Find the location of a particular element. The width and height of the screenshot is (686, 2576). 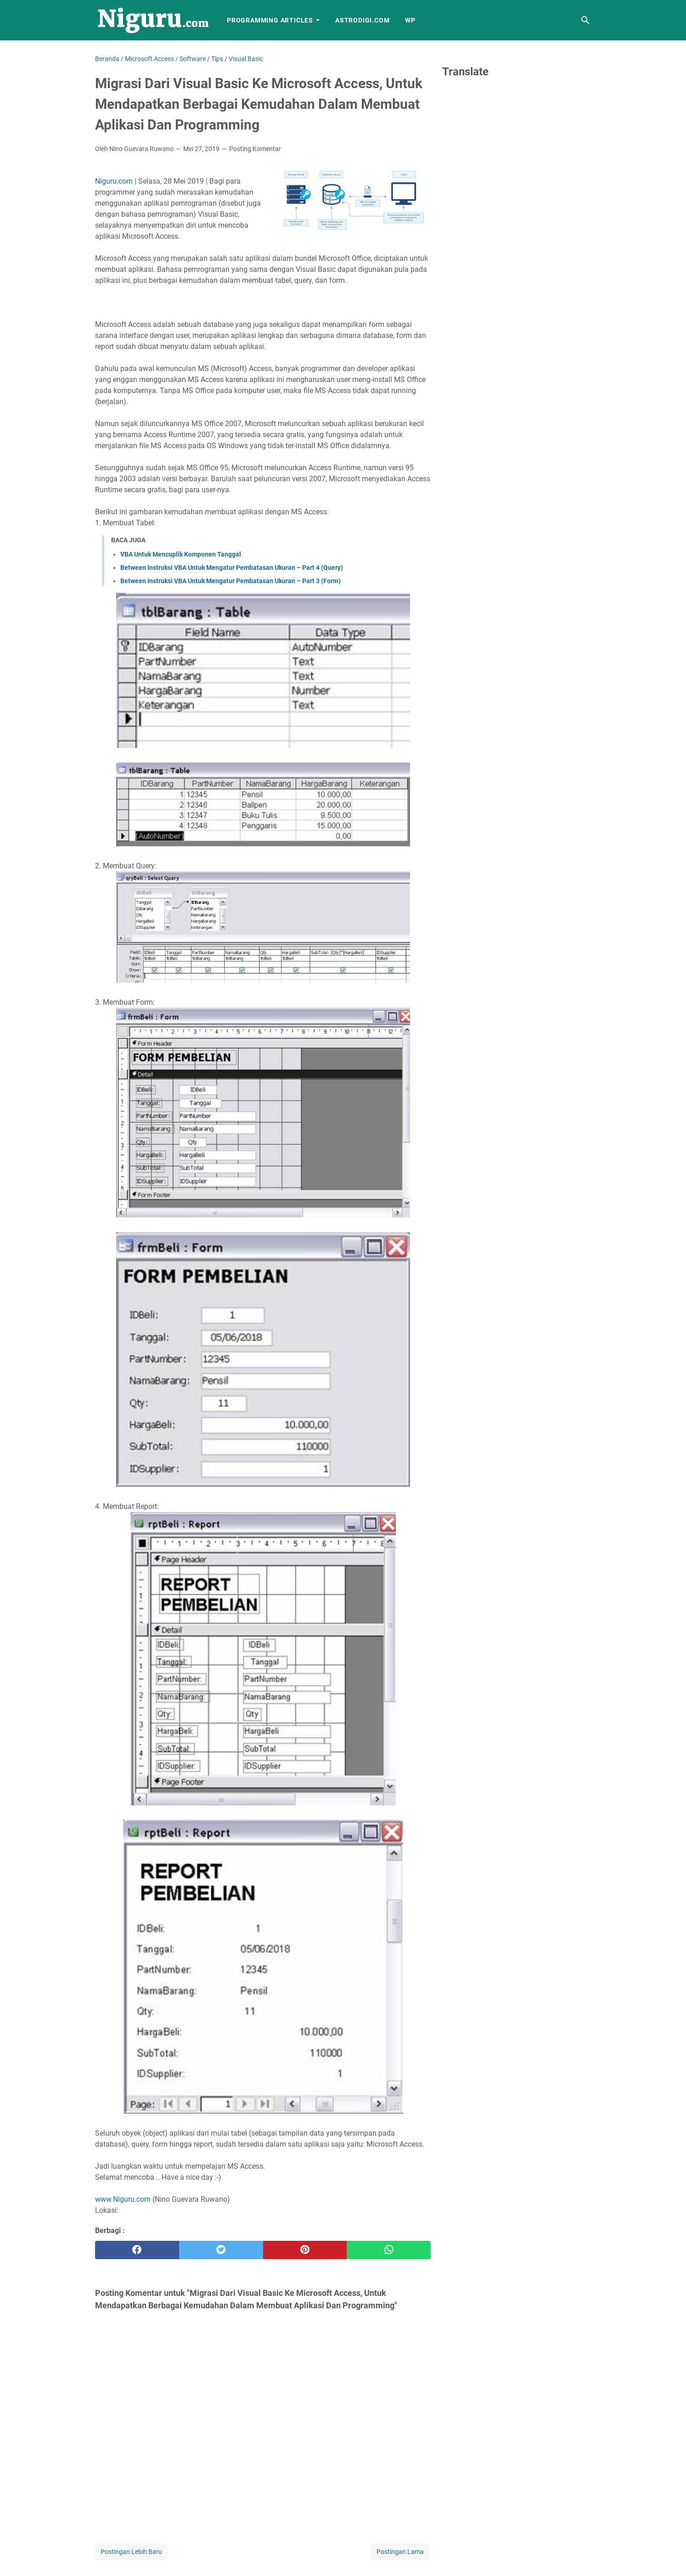

[facebook] is located at coordinates (137, 2250).